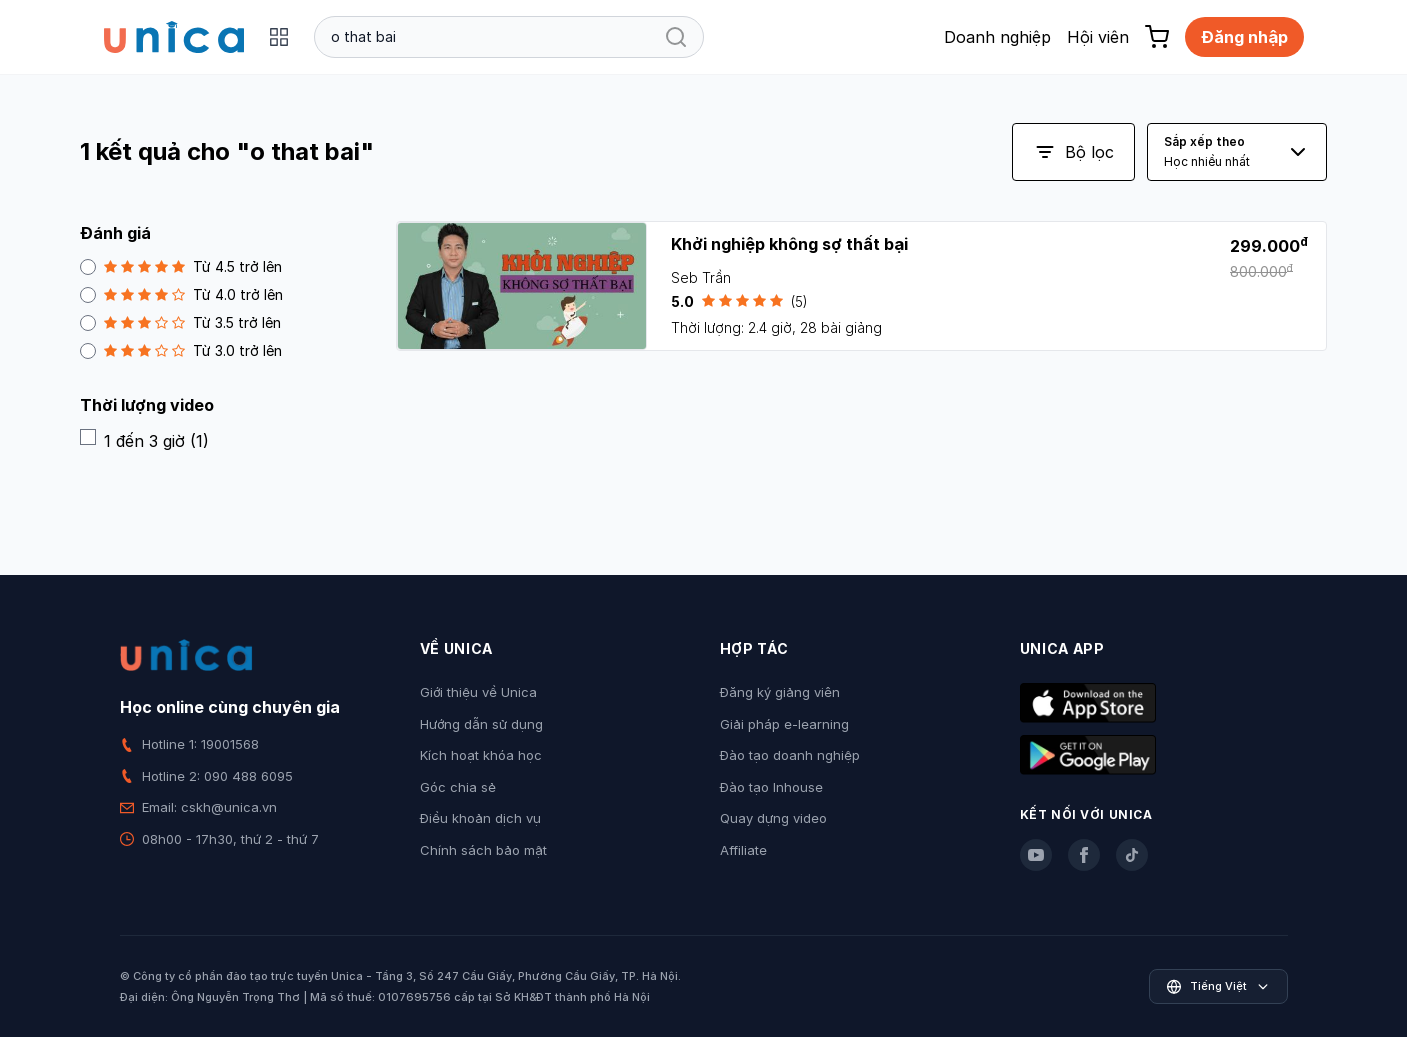 Image resolution: width=1407 pixels, height=1037 pixels. Describe the element at coordinates (780, 692) in the screenshot. I see `Đăng ký giảng viên` at that location.